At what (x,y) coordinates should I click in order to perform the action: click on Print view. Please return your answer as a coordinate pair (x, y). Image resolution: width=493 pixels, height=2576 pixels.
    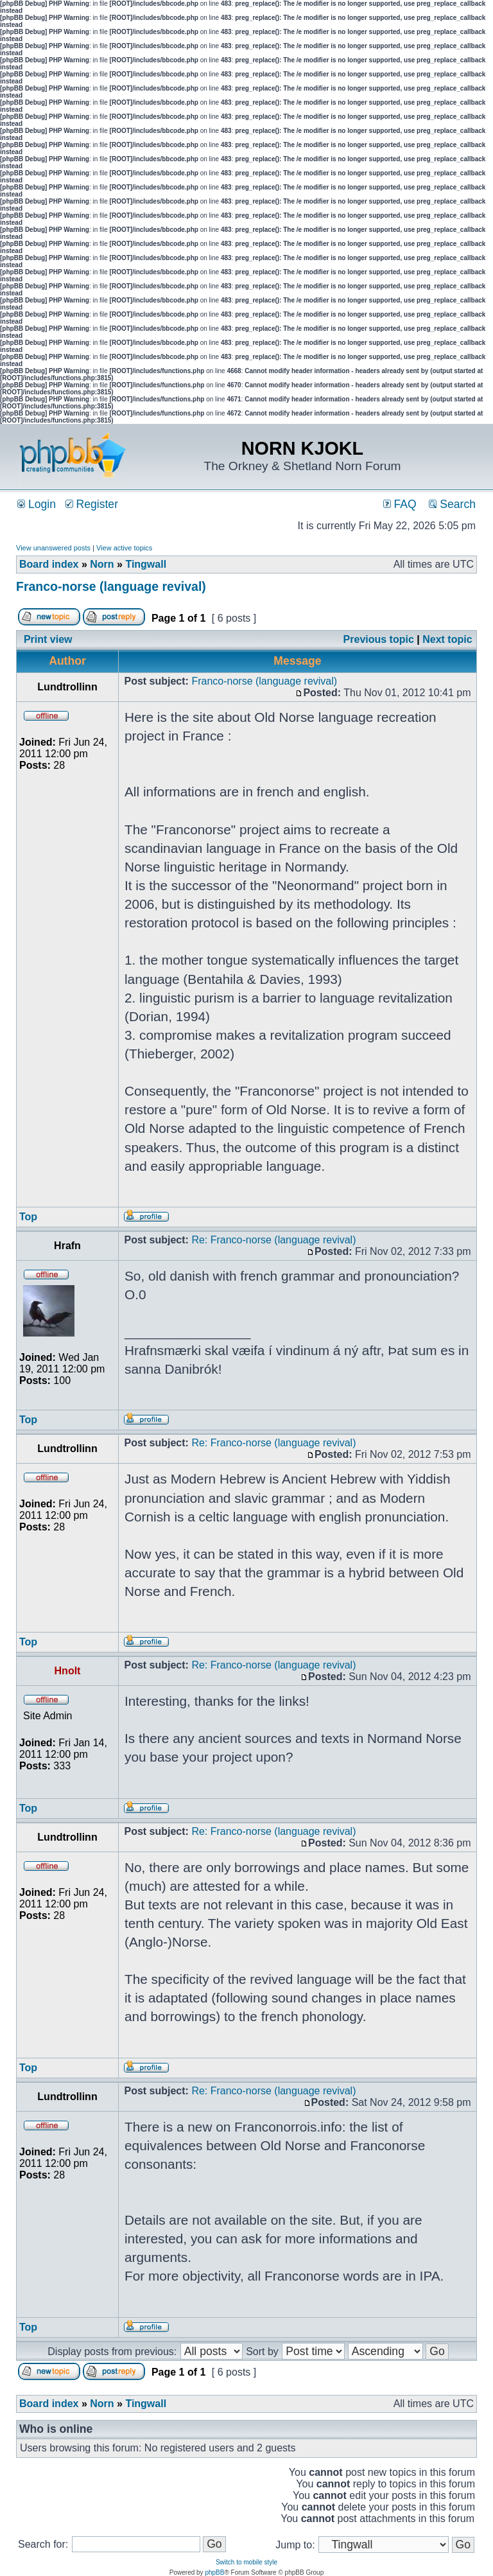
    Looking at the image, I should click on (48, 639).